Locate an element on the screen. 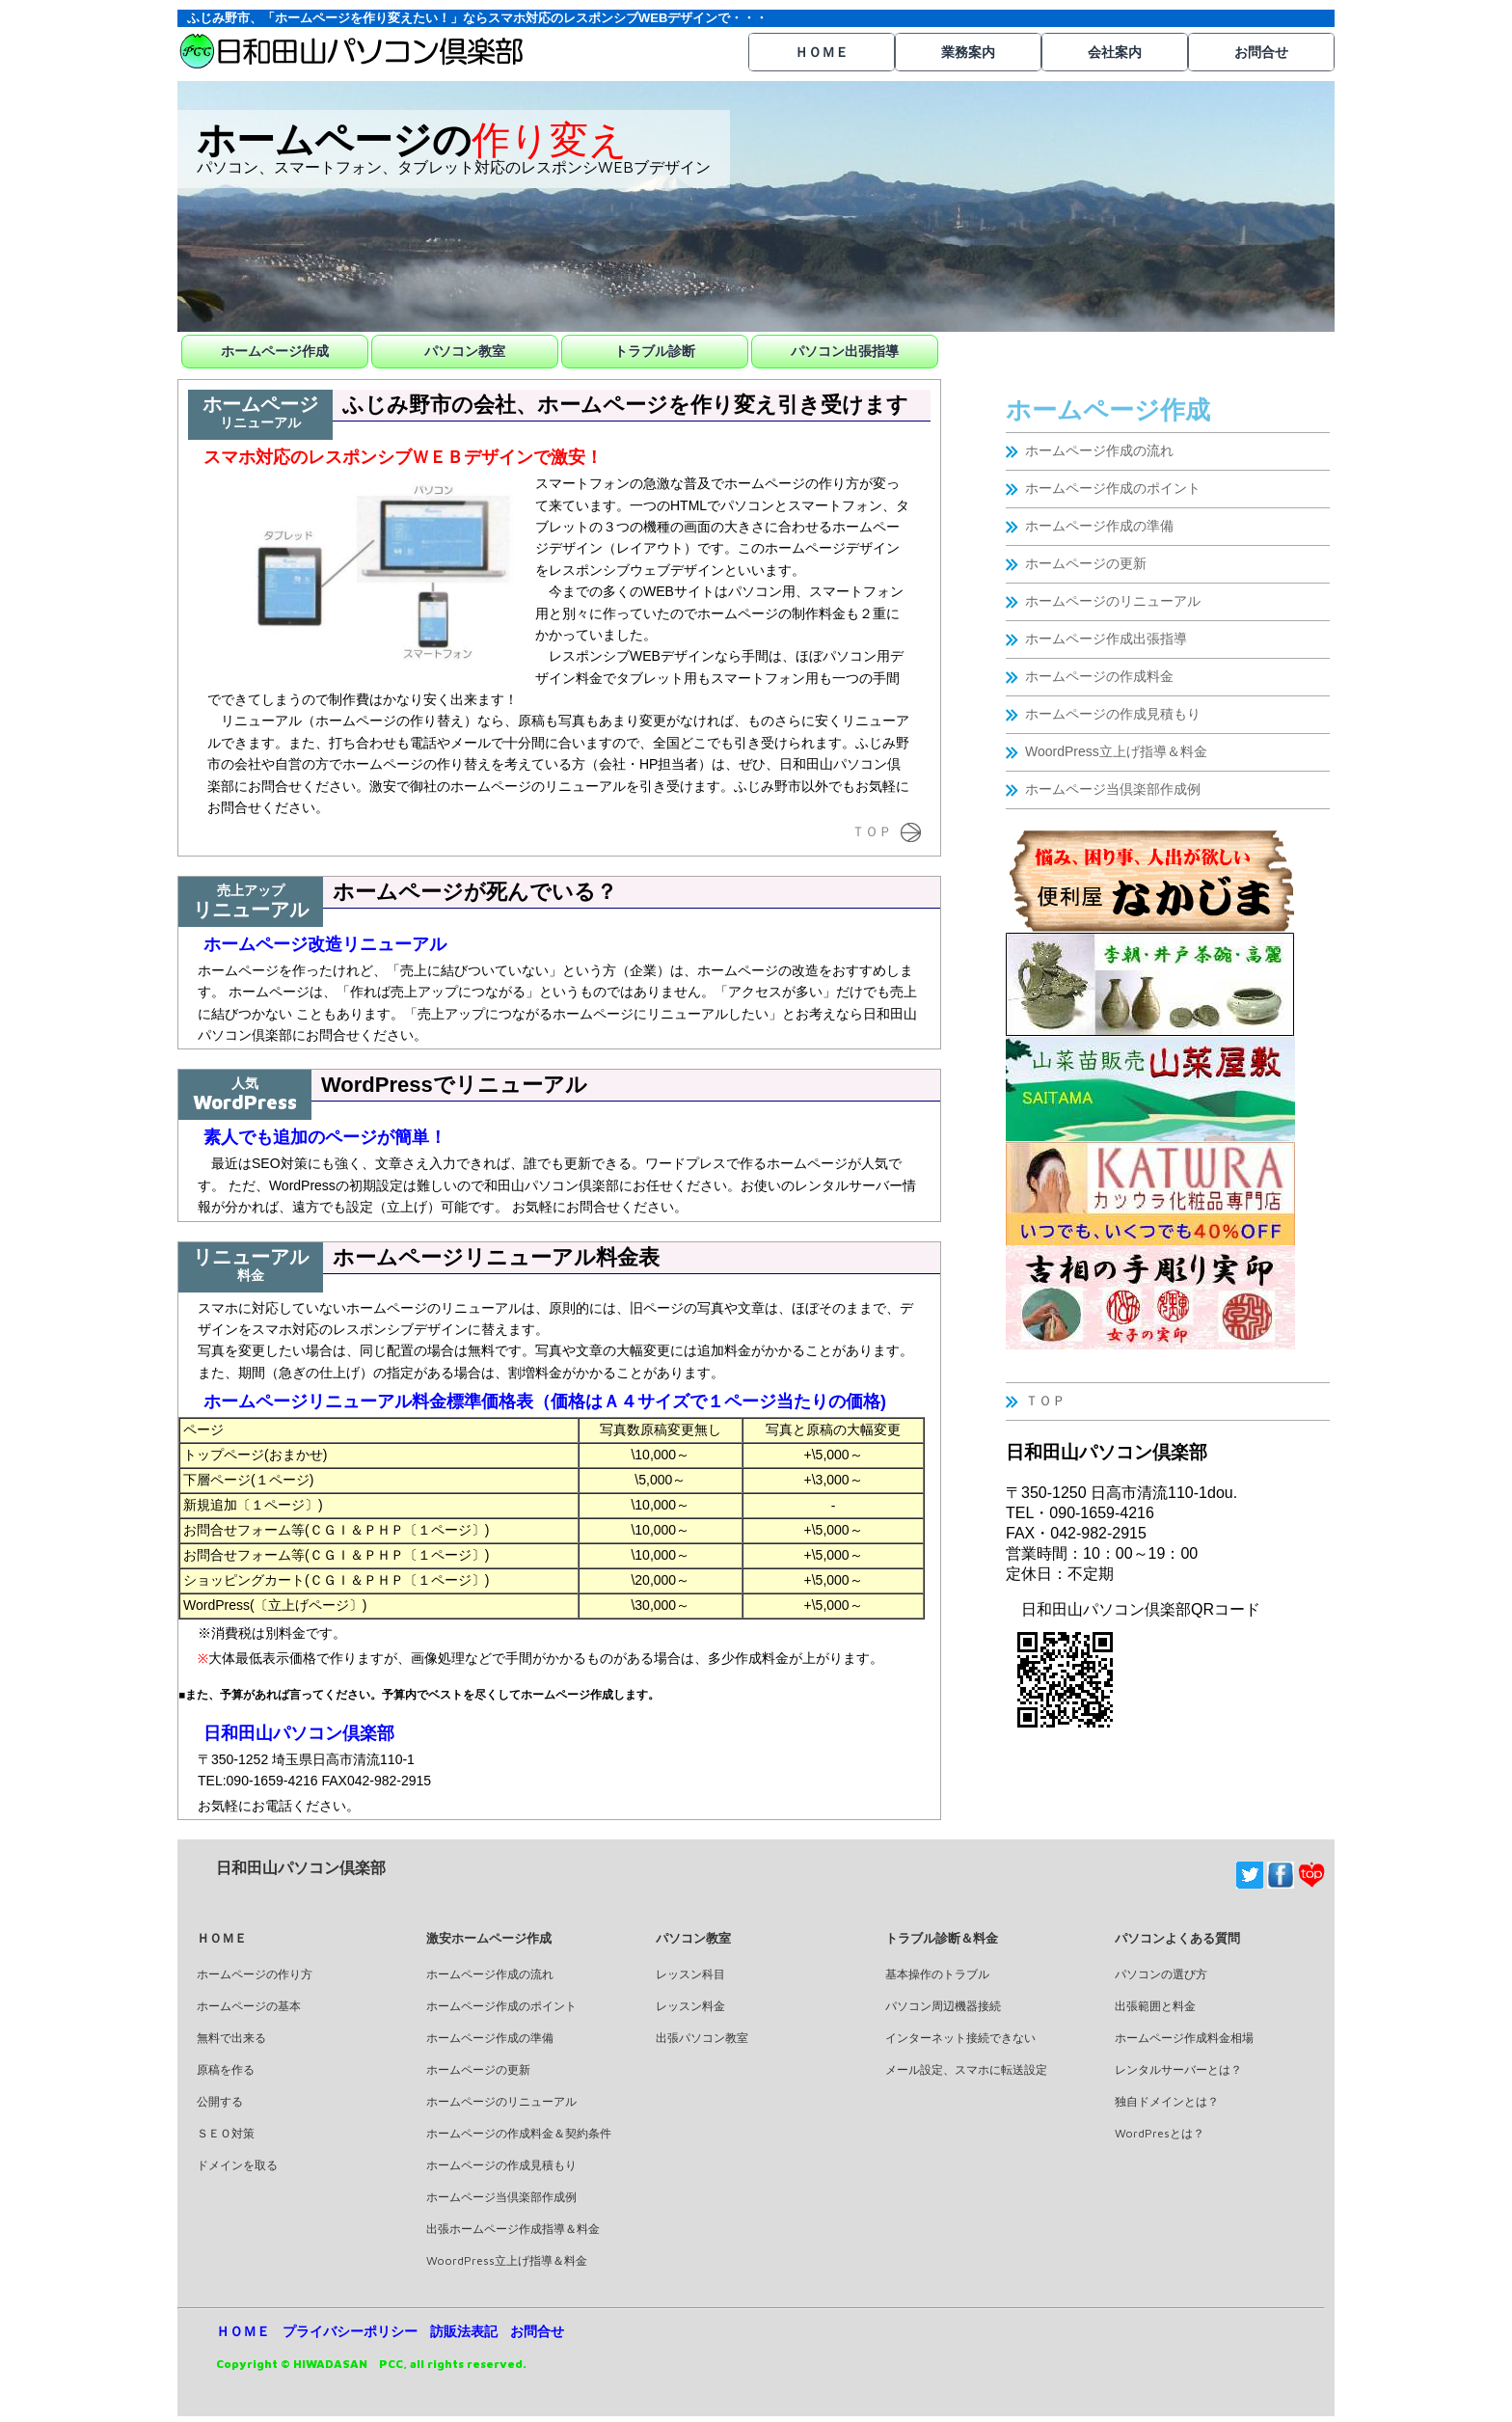 The height and width of the screenshot is (2422, 1512). パソコンの選び方 is located at coordinates (1161, 1974).